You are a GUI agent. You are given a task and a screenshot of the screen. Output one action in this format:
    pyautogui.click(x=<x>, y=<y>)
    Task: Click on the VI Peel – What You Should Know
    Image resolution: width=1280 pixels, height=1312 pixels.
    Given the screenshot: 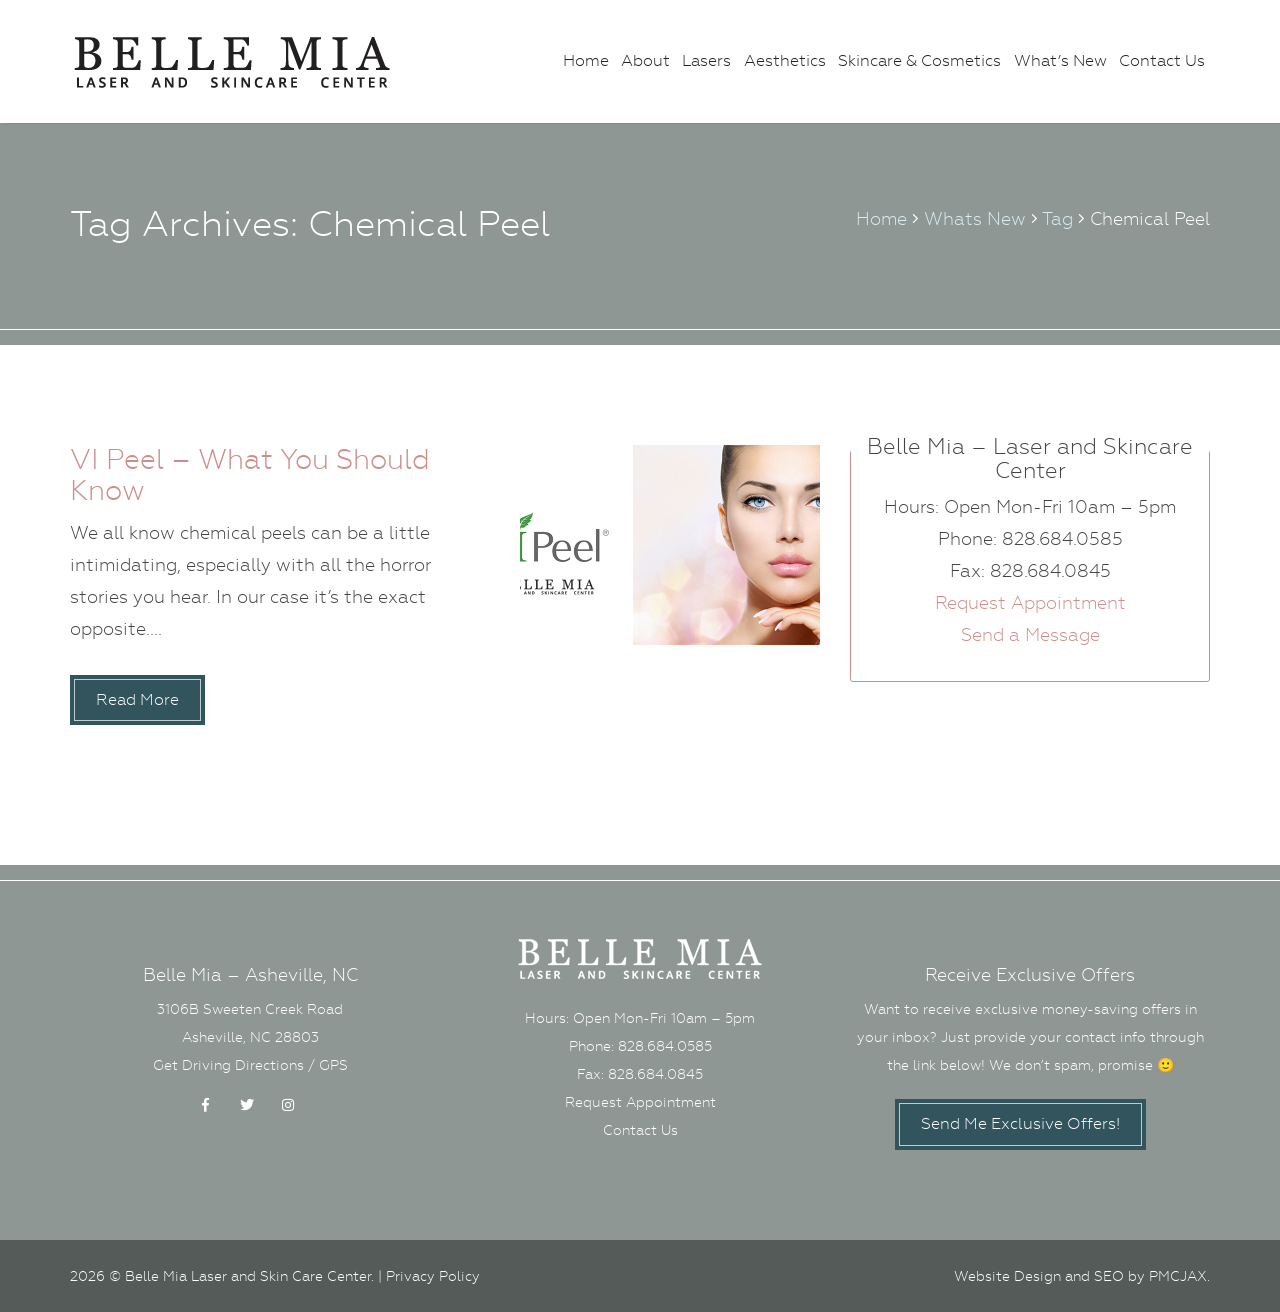 What is the action you would take?
    pyautogui.click(x=250, y=475)
    